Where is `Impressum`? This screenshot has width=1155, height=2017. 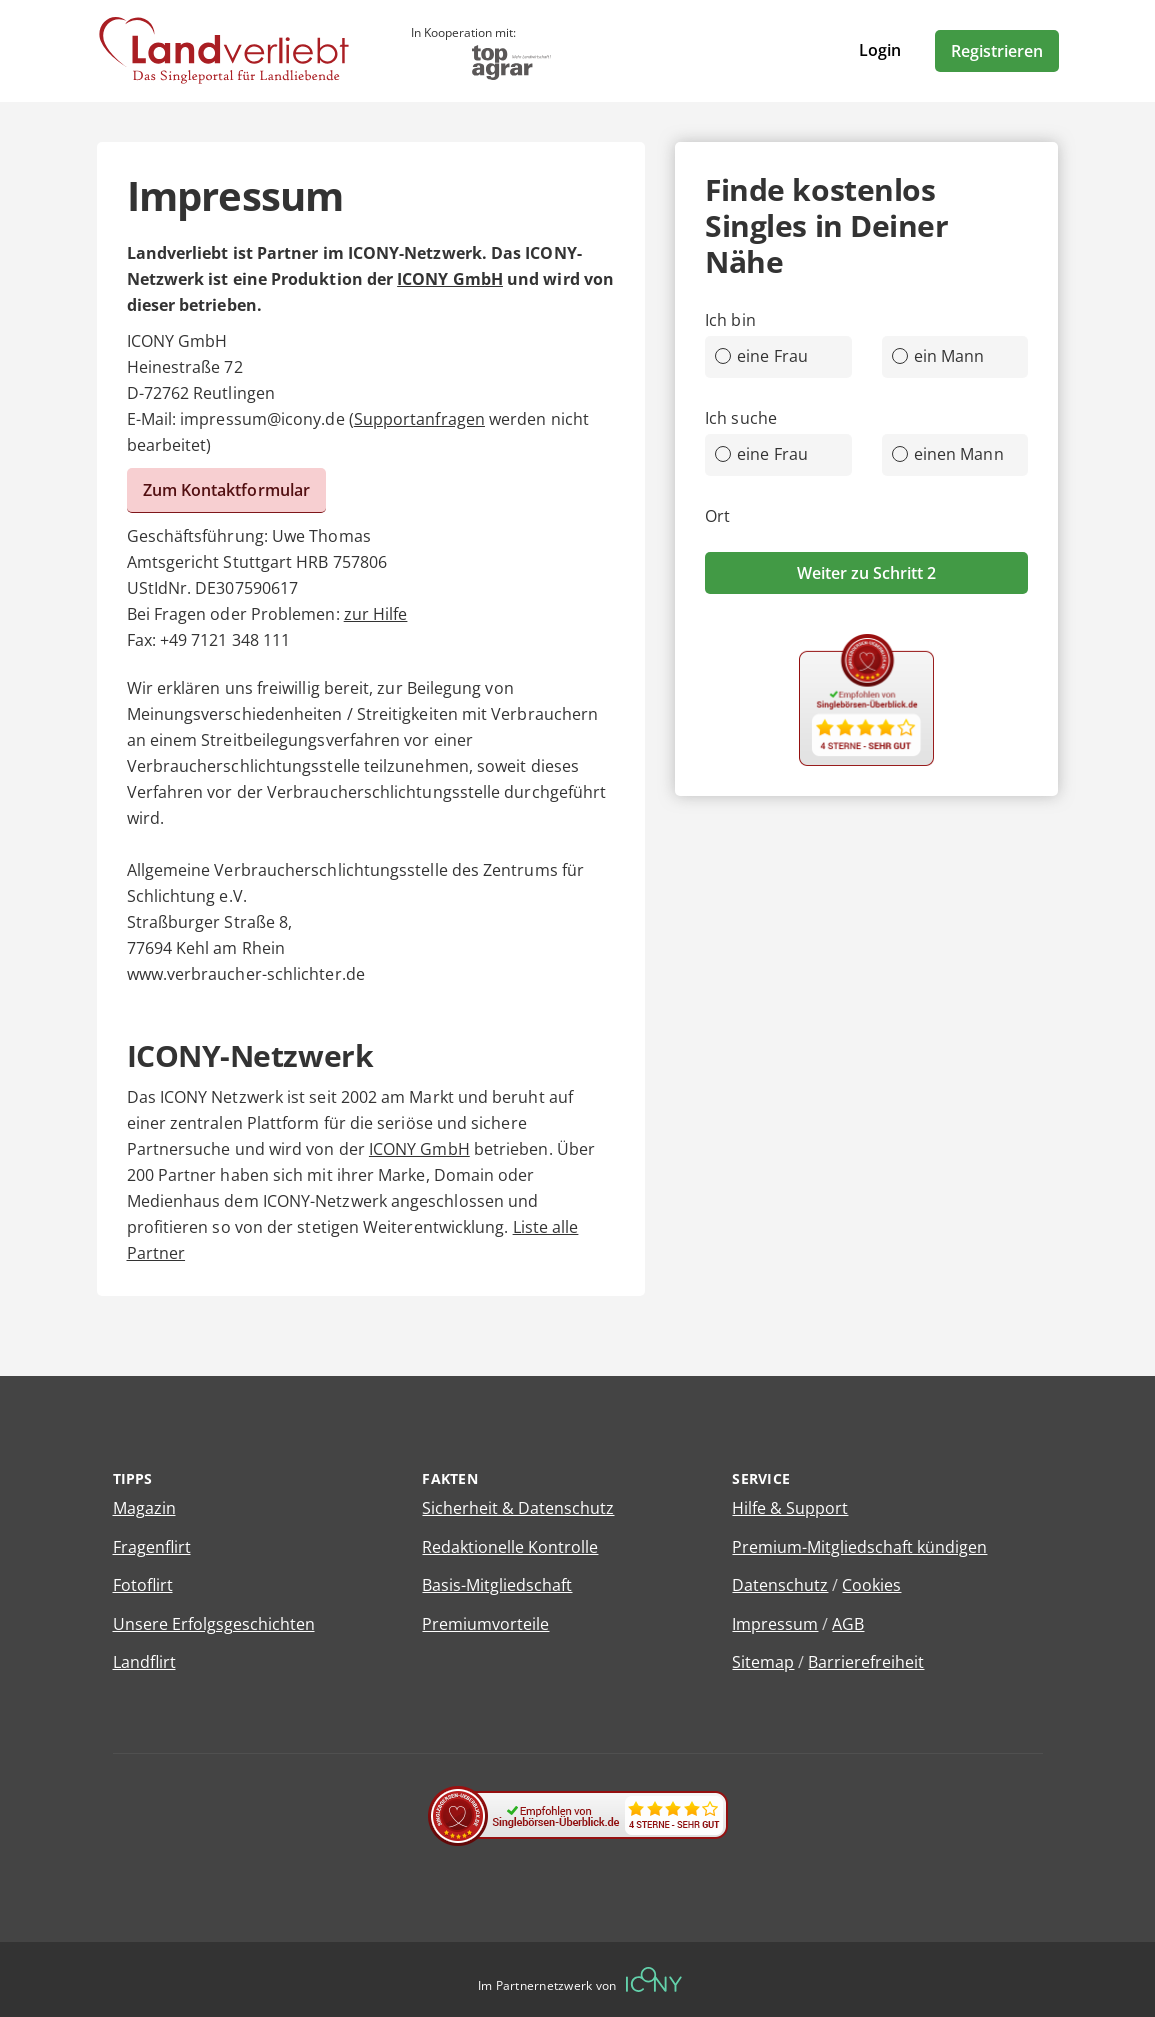
Impressum is located at coordinates (775, 1624).